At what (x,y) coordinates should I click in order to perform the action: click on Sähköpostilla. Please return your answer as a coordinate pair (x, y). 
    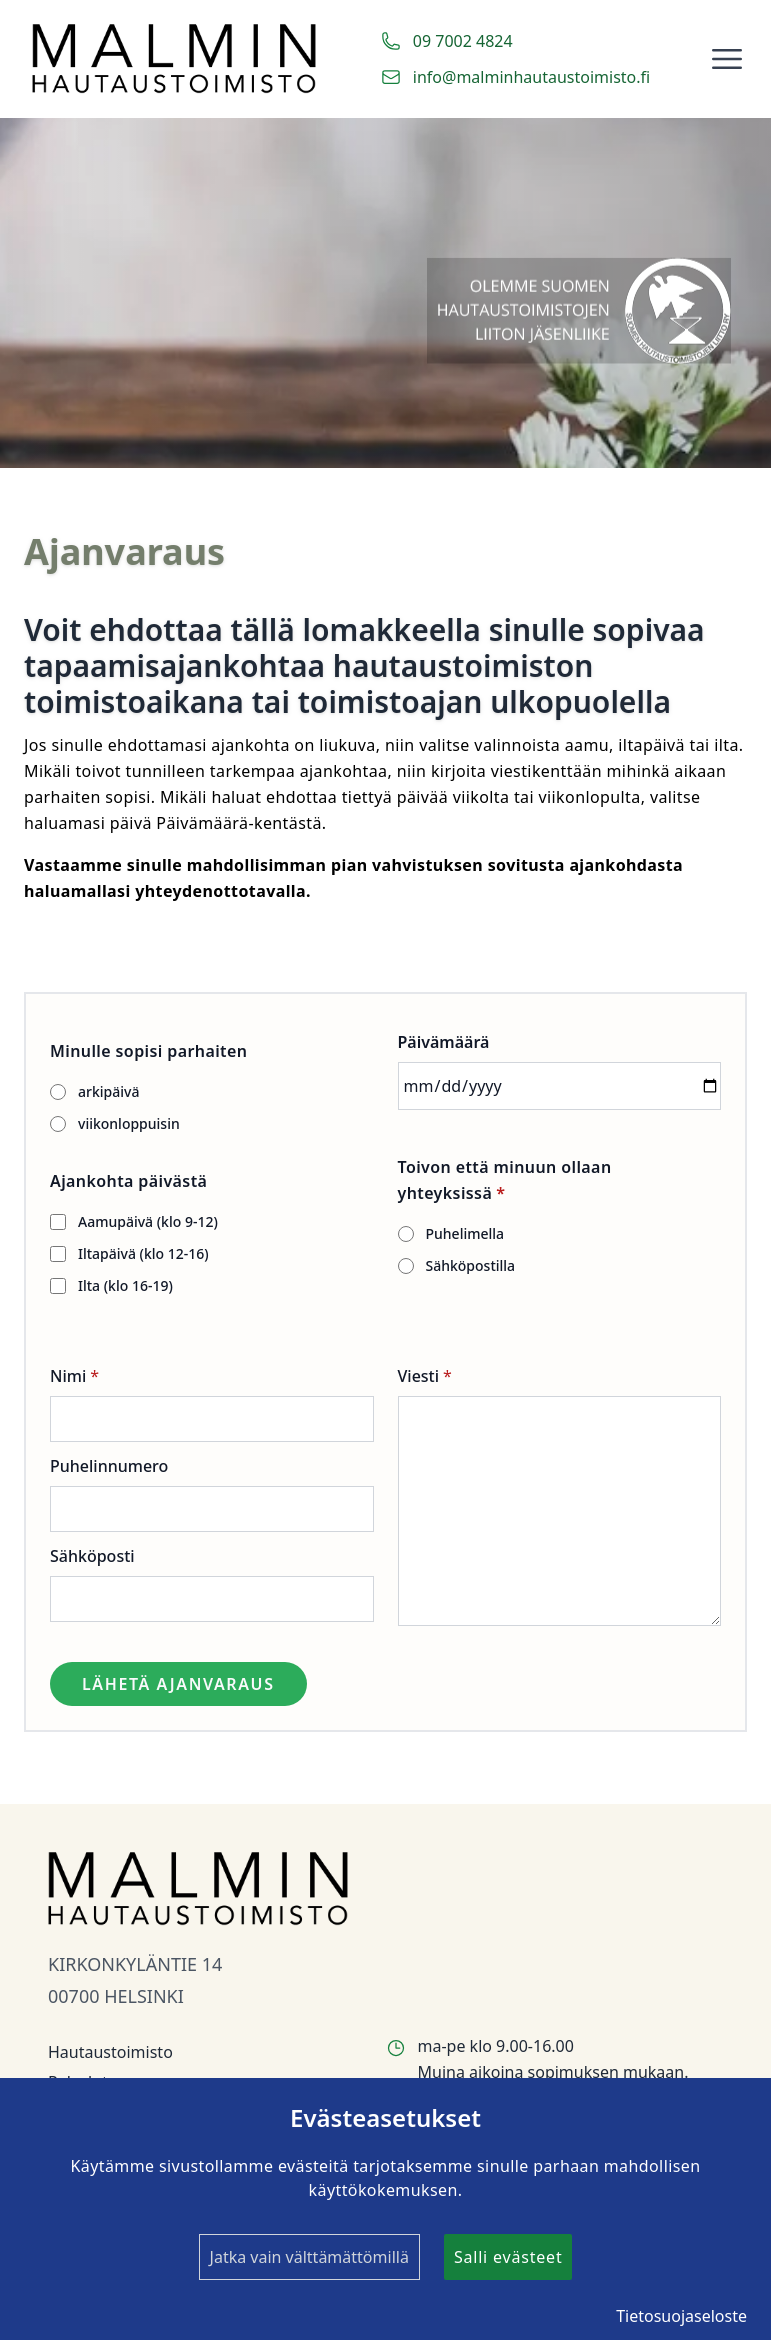
    Looking at the image, I should click on (471, 1265).